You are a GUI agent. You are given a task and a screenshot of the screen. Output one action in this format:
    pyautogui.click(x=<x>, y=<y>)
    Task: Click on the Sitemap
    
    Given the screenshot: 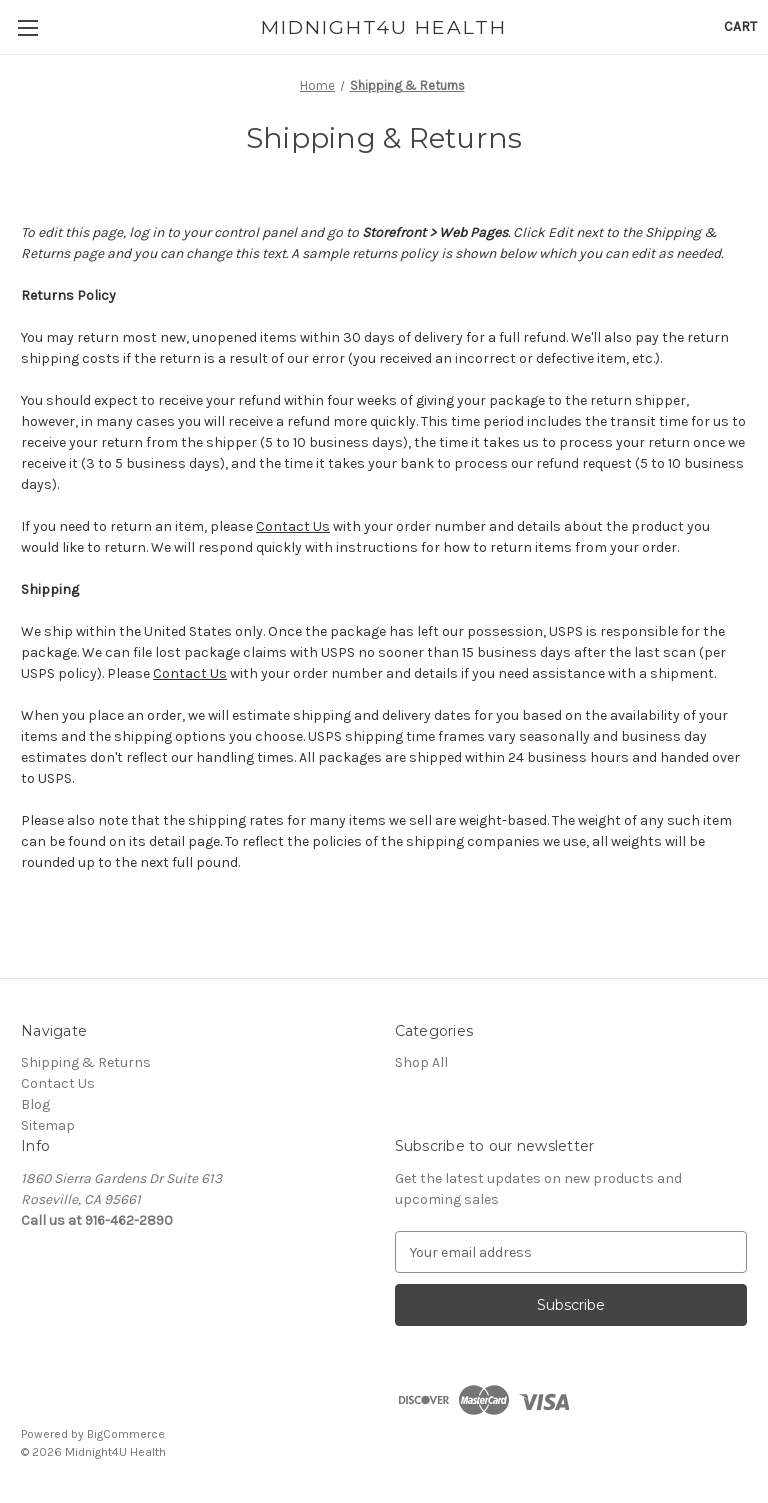 What is the action you would take?
    pyautogui.click(x=48, y=1125)
    